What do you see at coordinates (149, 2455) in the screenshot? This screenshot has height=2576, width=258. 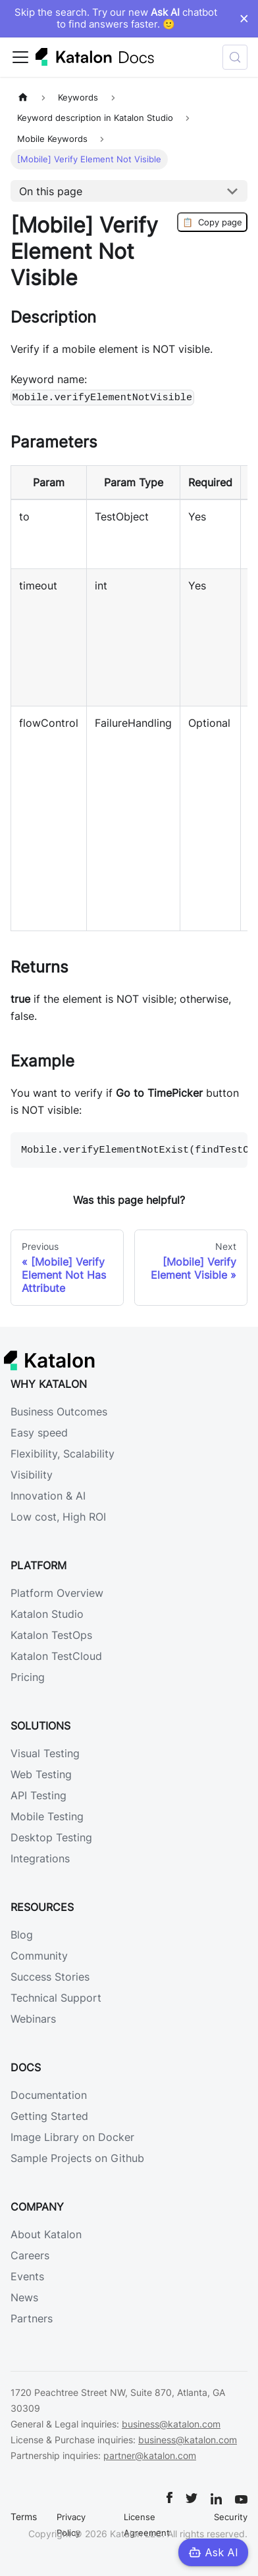 I see `partner@katalon.com` at bounding box center [149, 2455].